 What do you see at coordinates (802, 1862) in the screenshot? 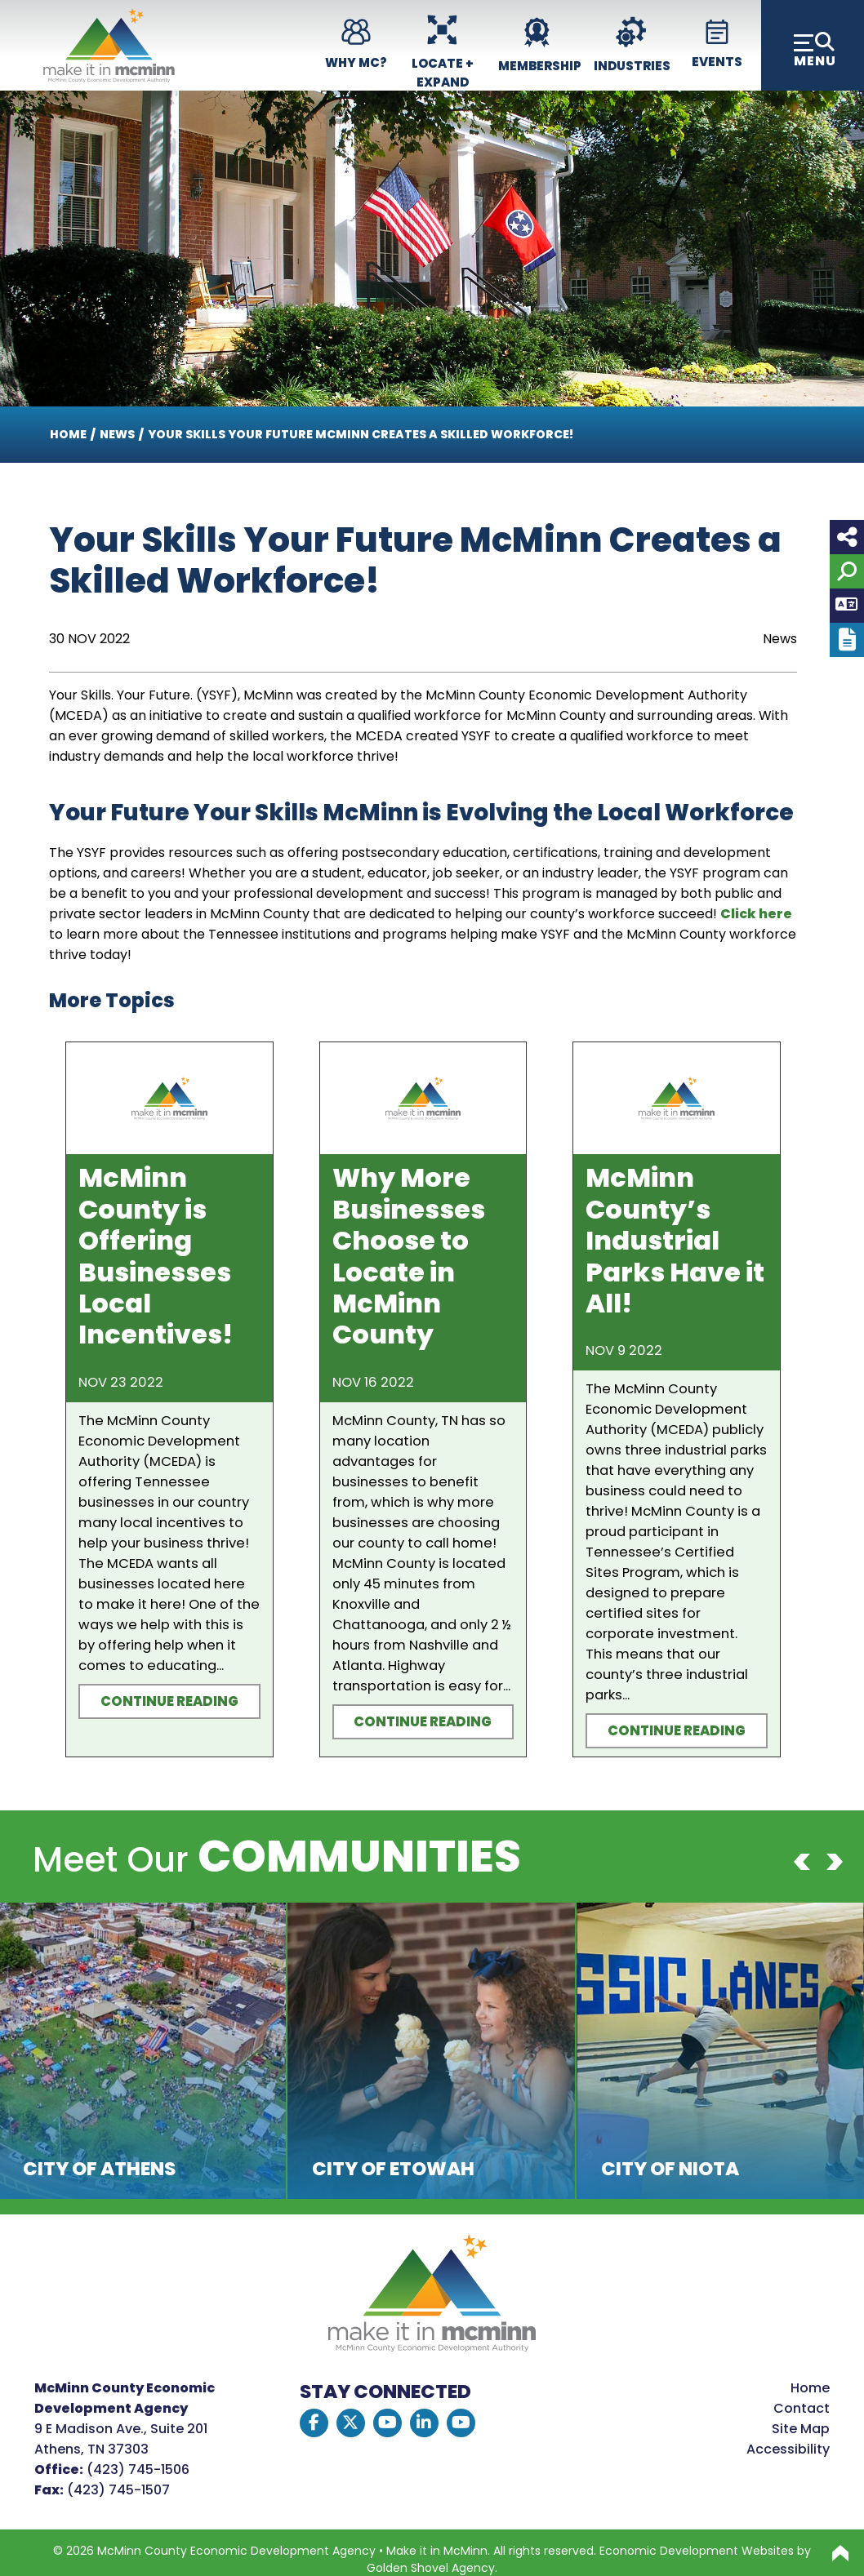
I see `[Previous]` at bounding box center [802, 1862].